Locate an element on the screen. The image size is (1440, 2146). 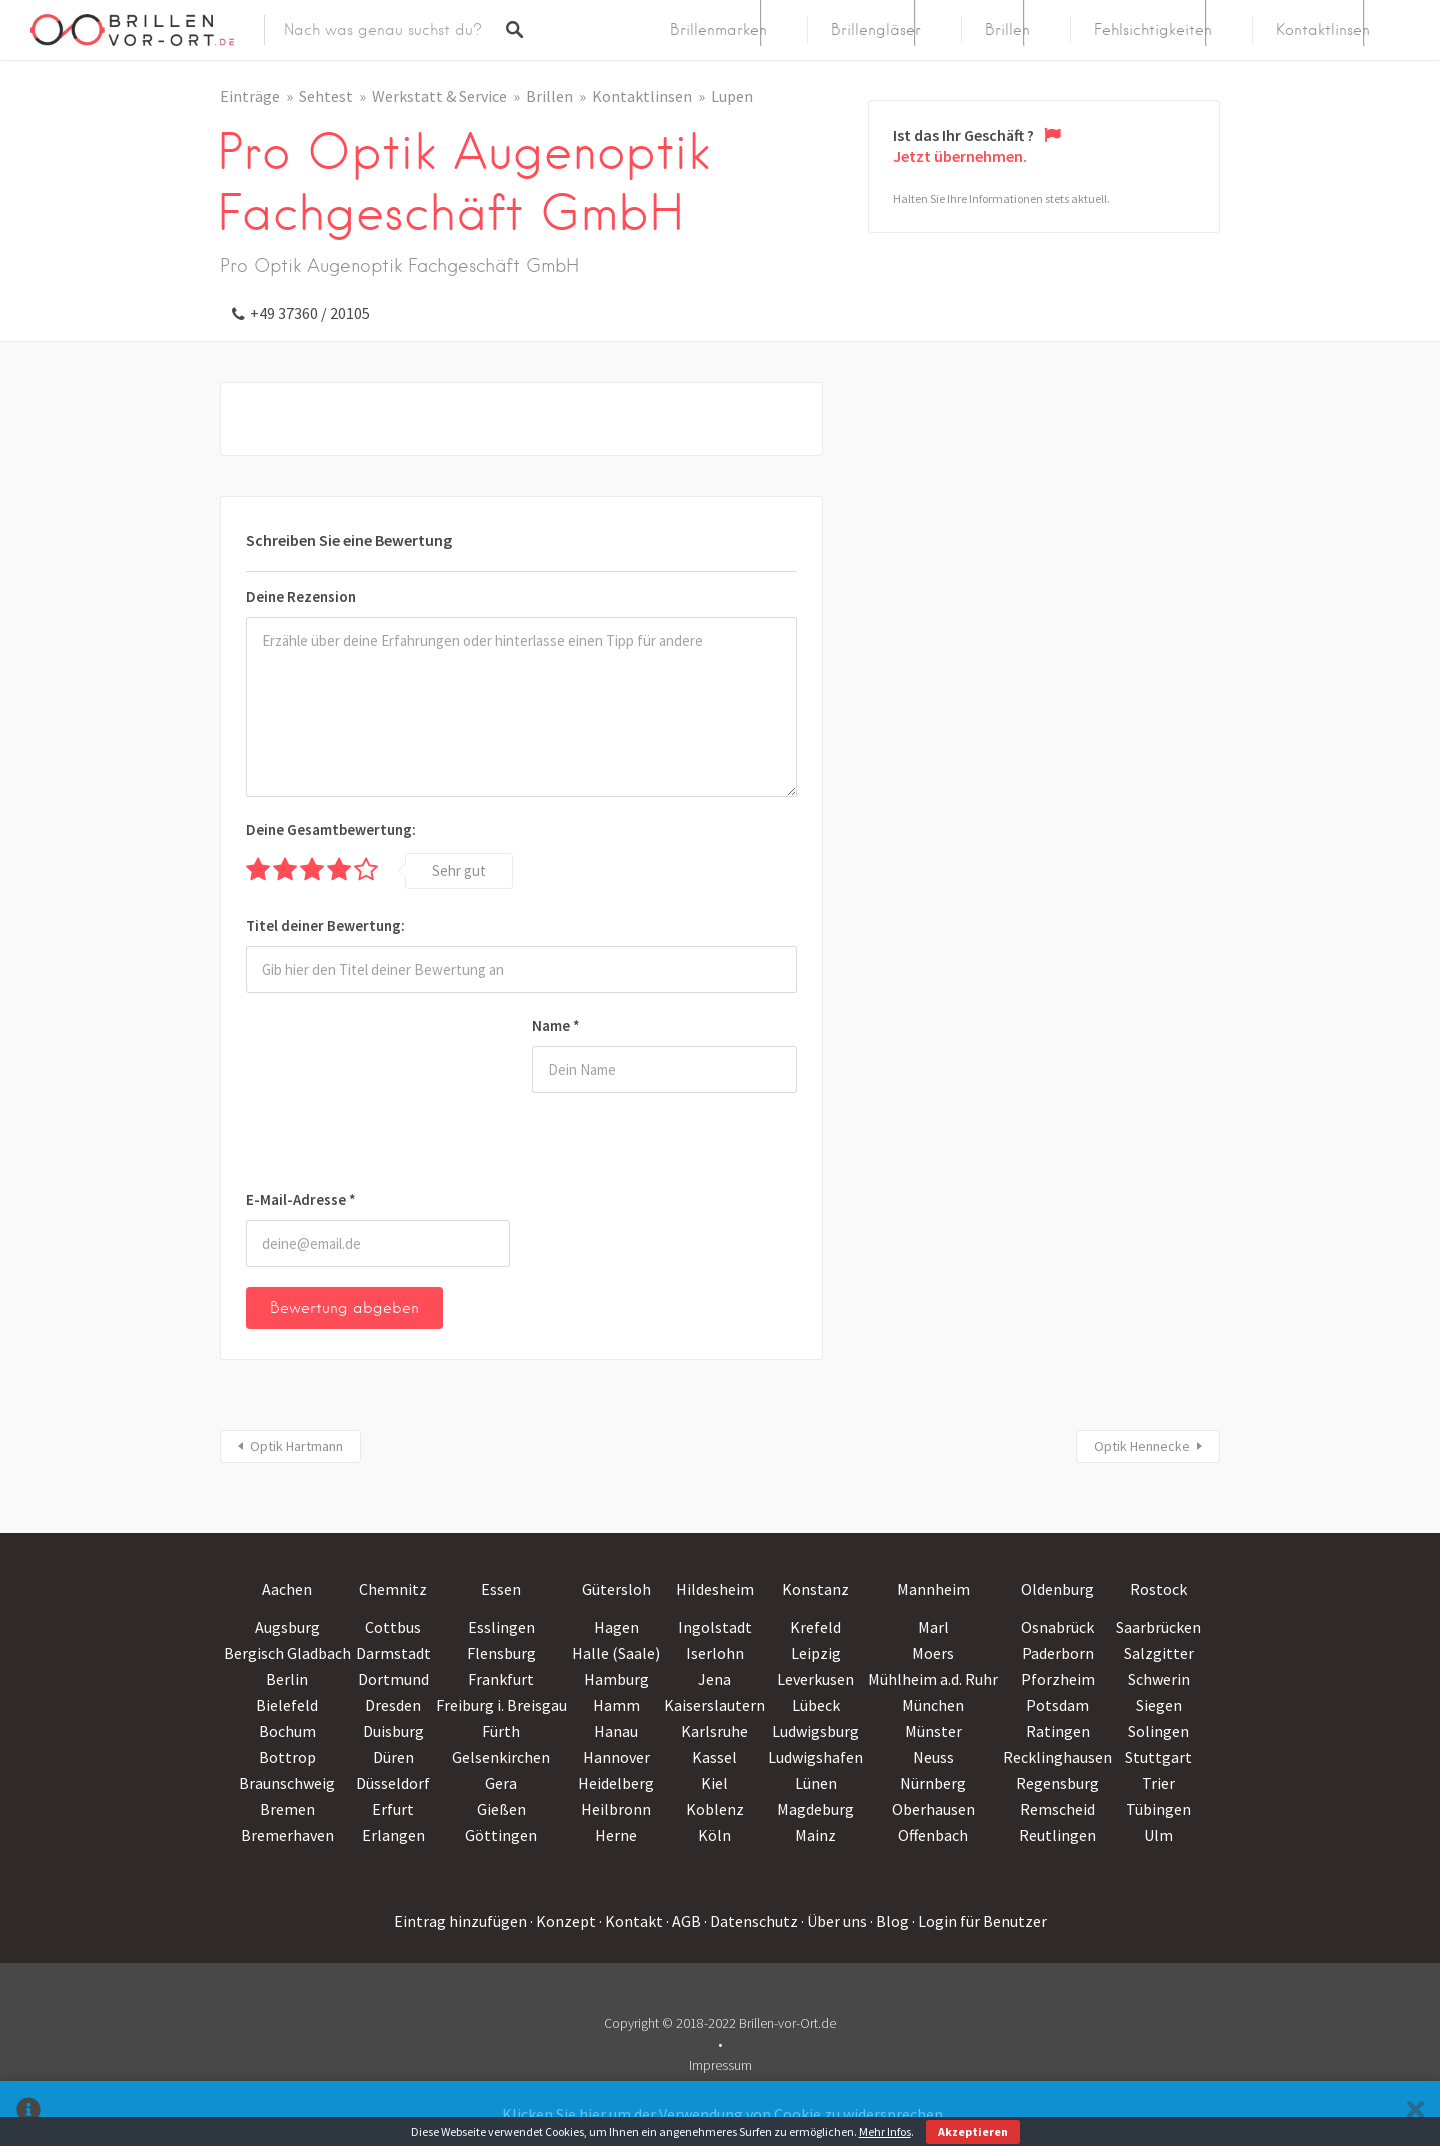
Herne is located at coordinates (616, 1835).